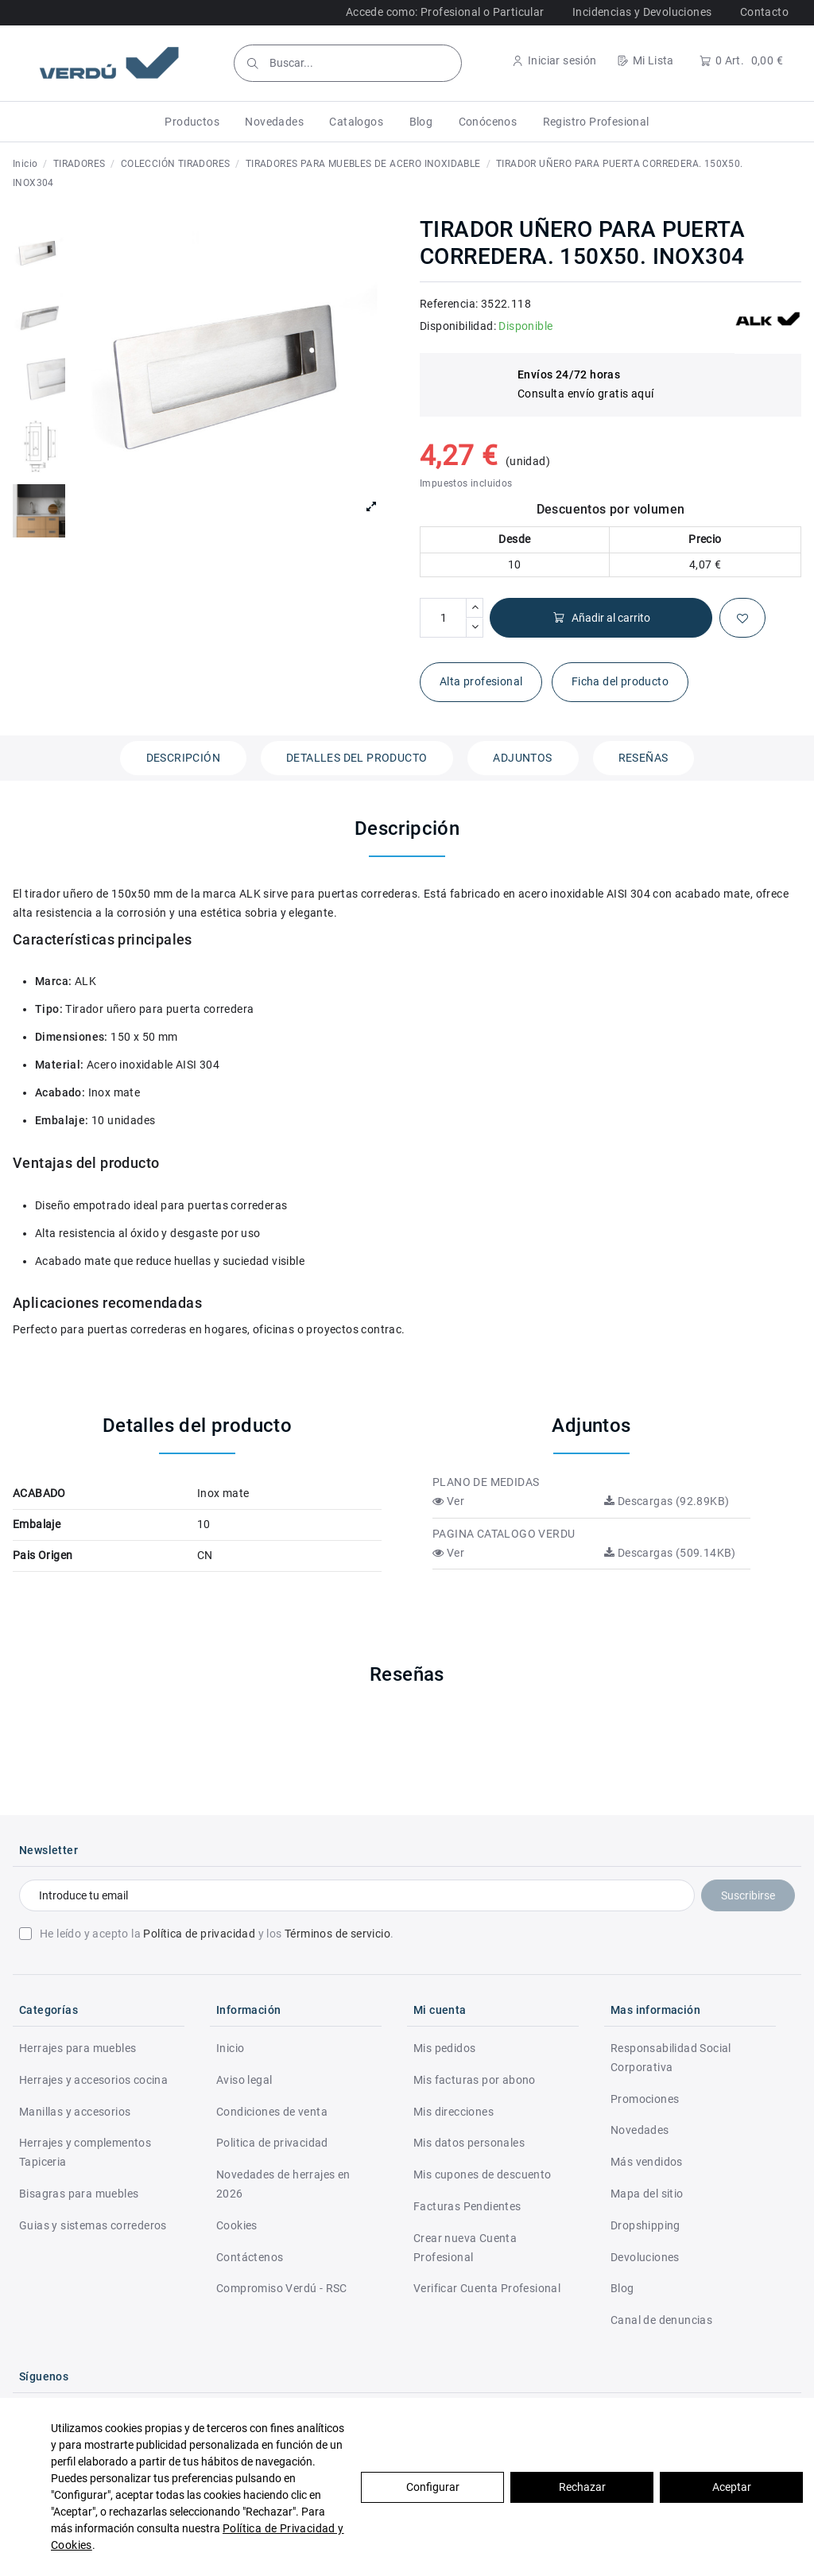 This screenshot has height=2576, width=814. I want to click on Manillas y accesorios, so click(74, 2111).